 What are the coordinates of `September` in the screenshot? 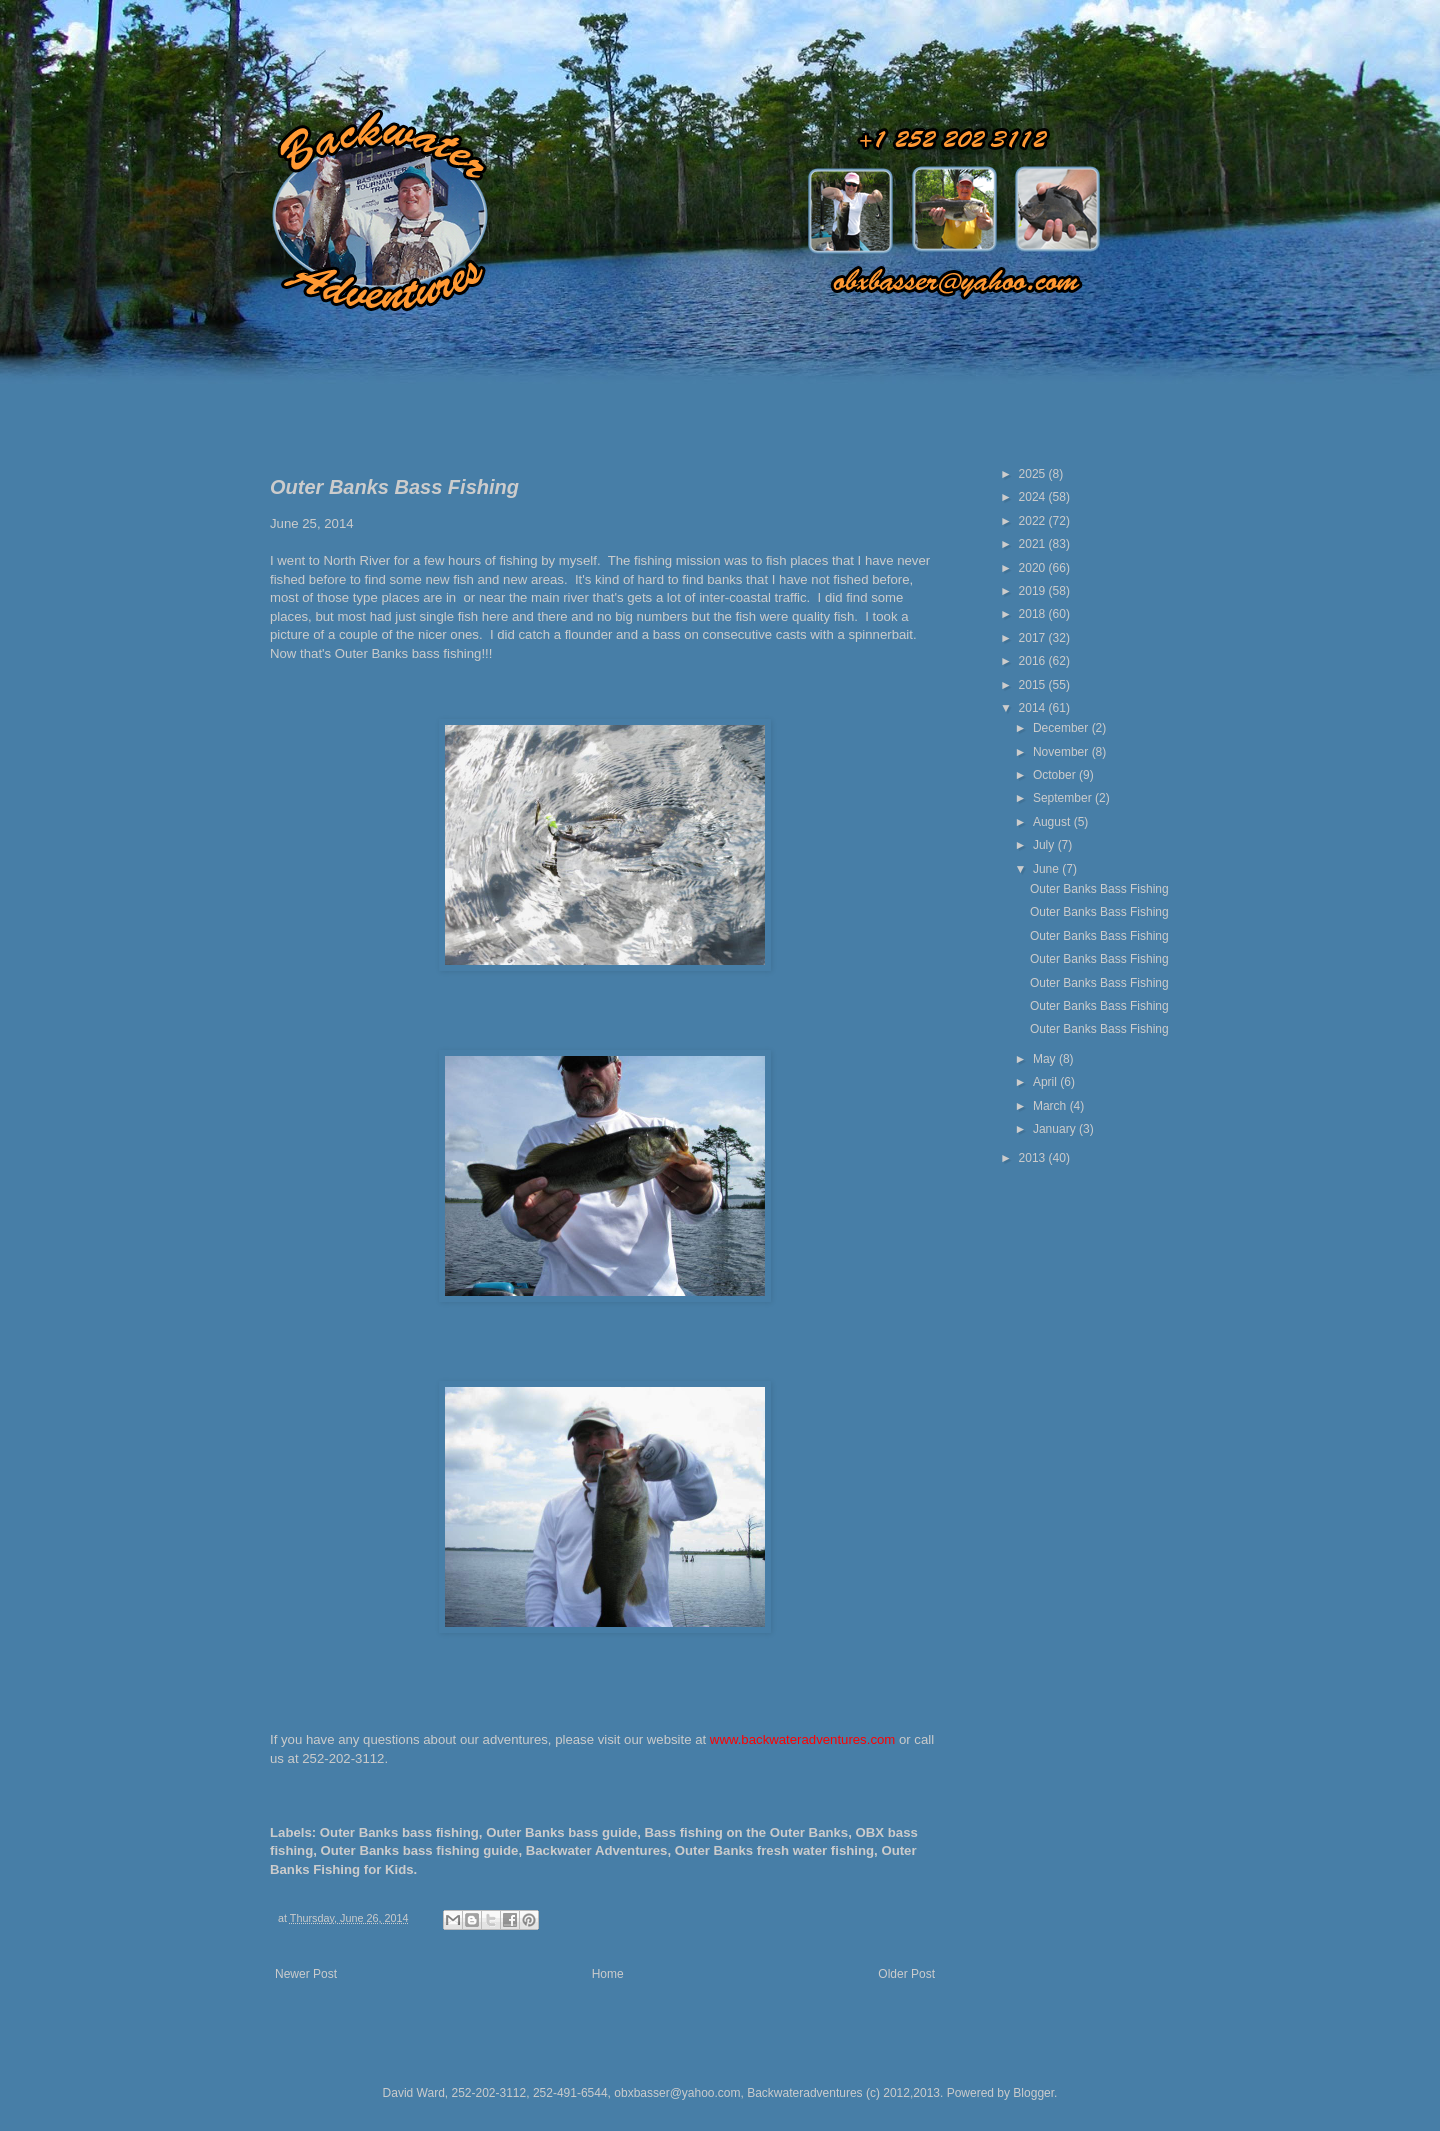 It's located at (1064, 798).